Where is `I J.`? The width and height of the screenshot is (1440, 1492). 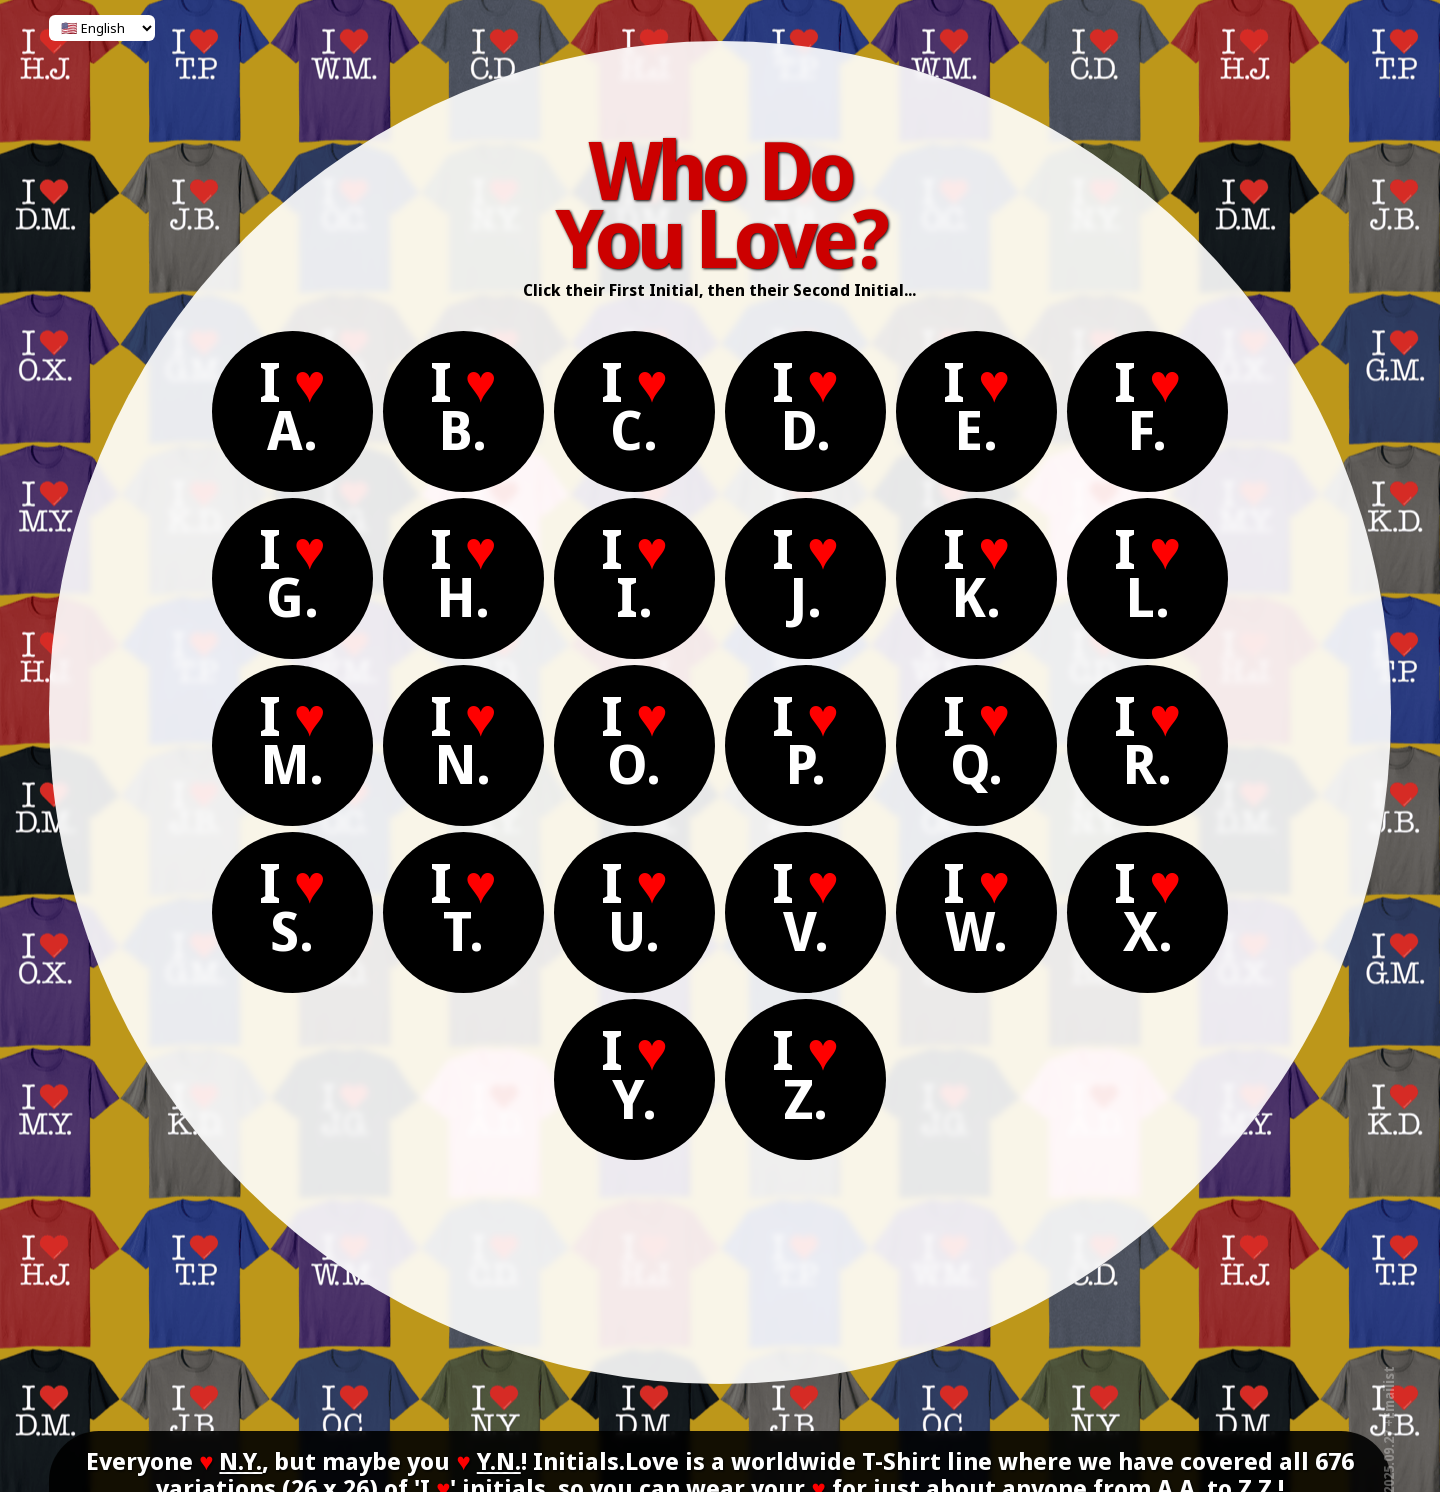 I J. is located at coordinates (806, 572).